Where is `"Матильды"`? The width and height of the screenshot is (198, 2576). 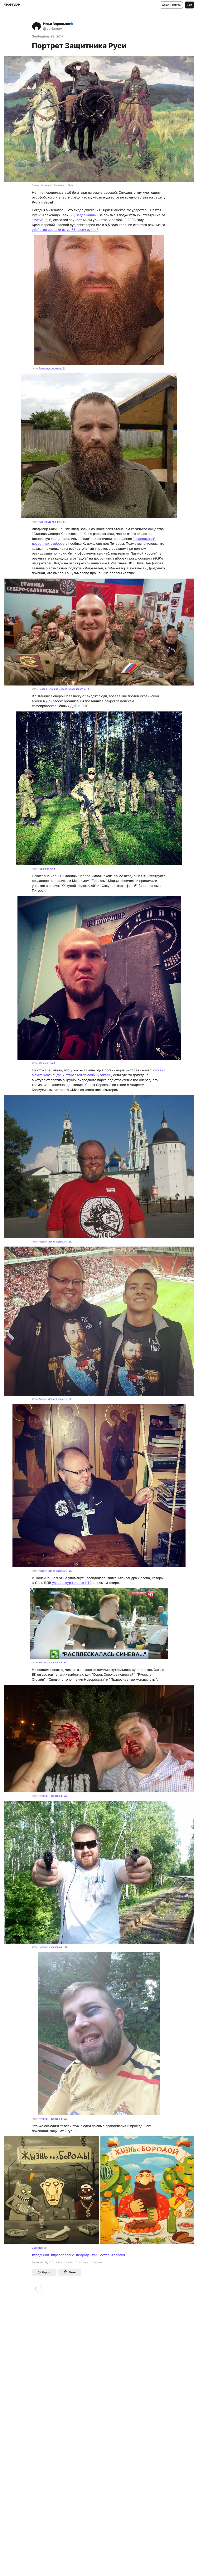 "Матильды" is located at coordinates (41, 220).